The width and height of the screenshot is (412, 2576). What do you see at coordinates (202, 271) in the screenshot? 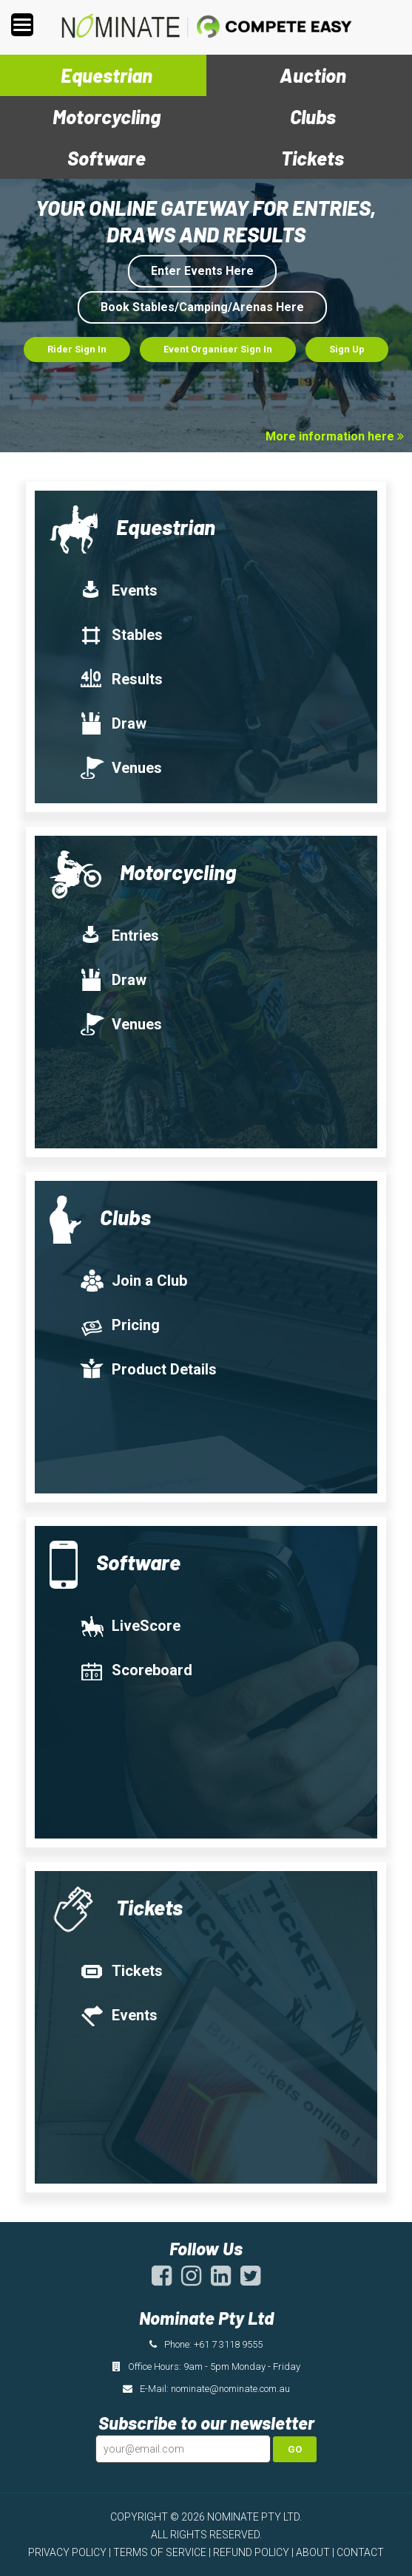
I see `Enter Events Here` at bounding box center [202, 271].